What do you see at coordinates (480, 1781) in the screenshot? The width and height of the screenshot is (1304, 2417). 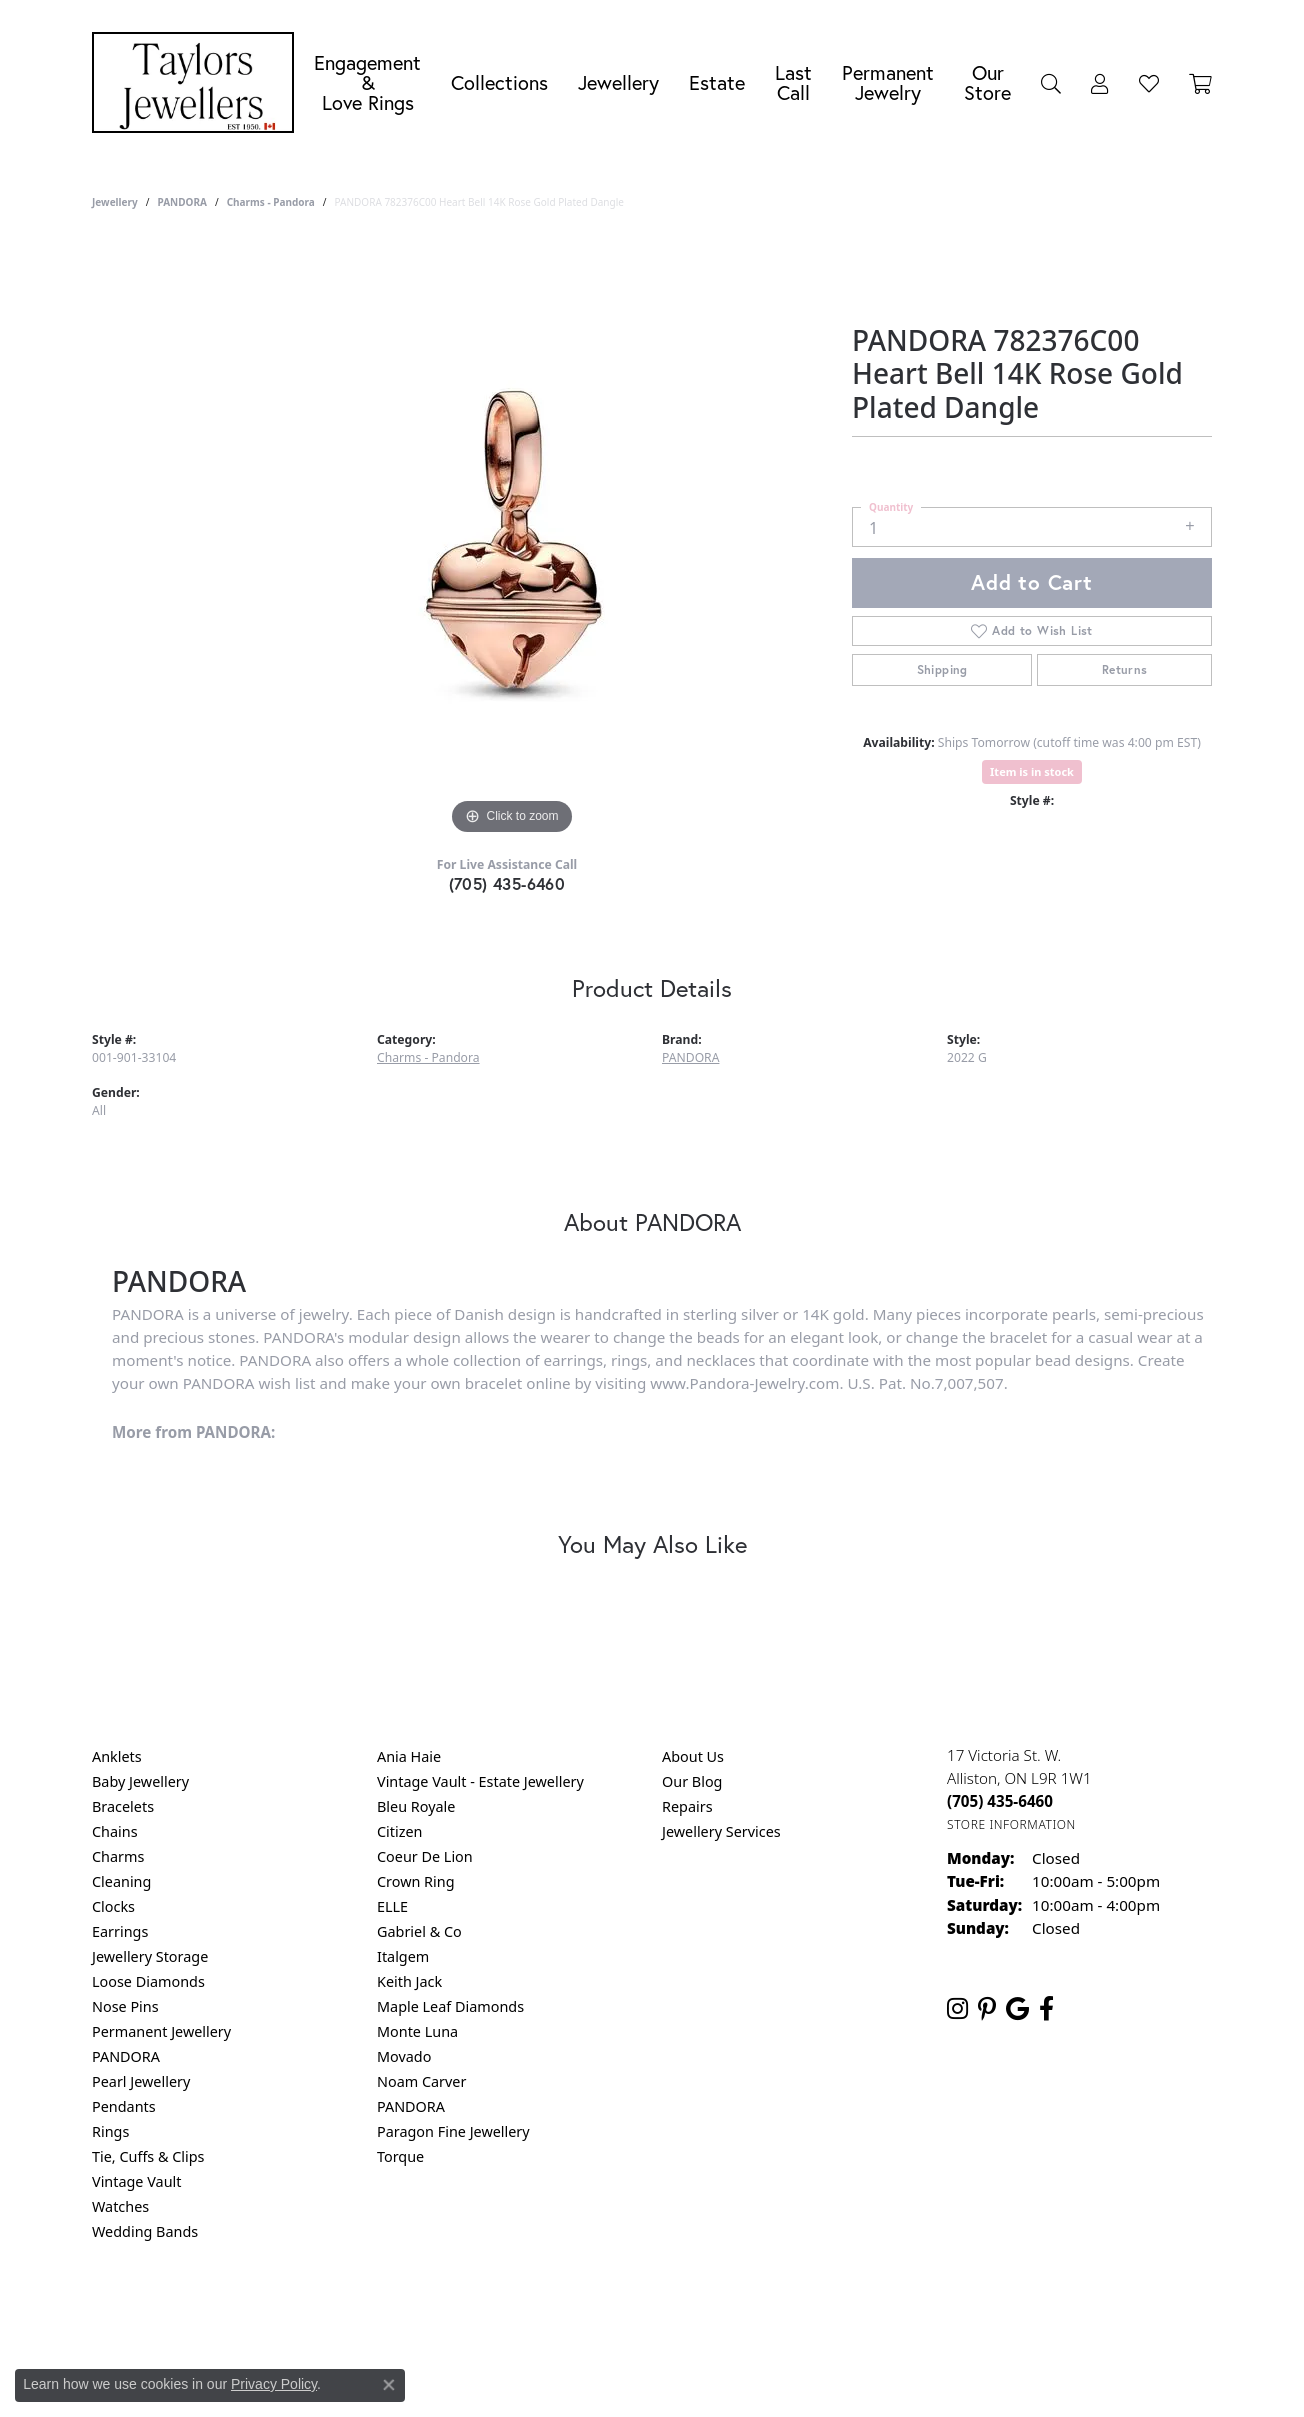 I see `Vintage Vault - Estate Jewellery [menuitem]` at bounding box center [480, 1781].